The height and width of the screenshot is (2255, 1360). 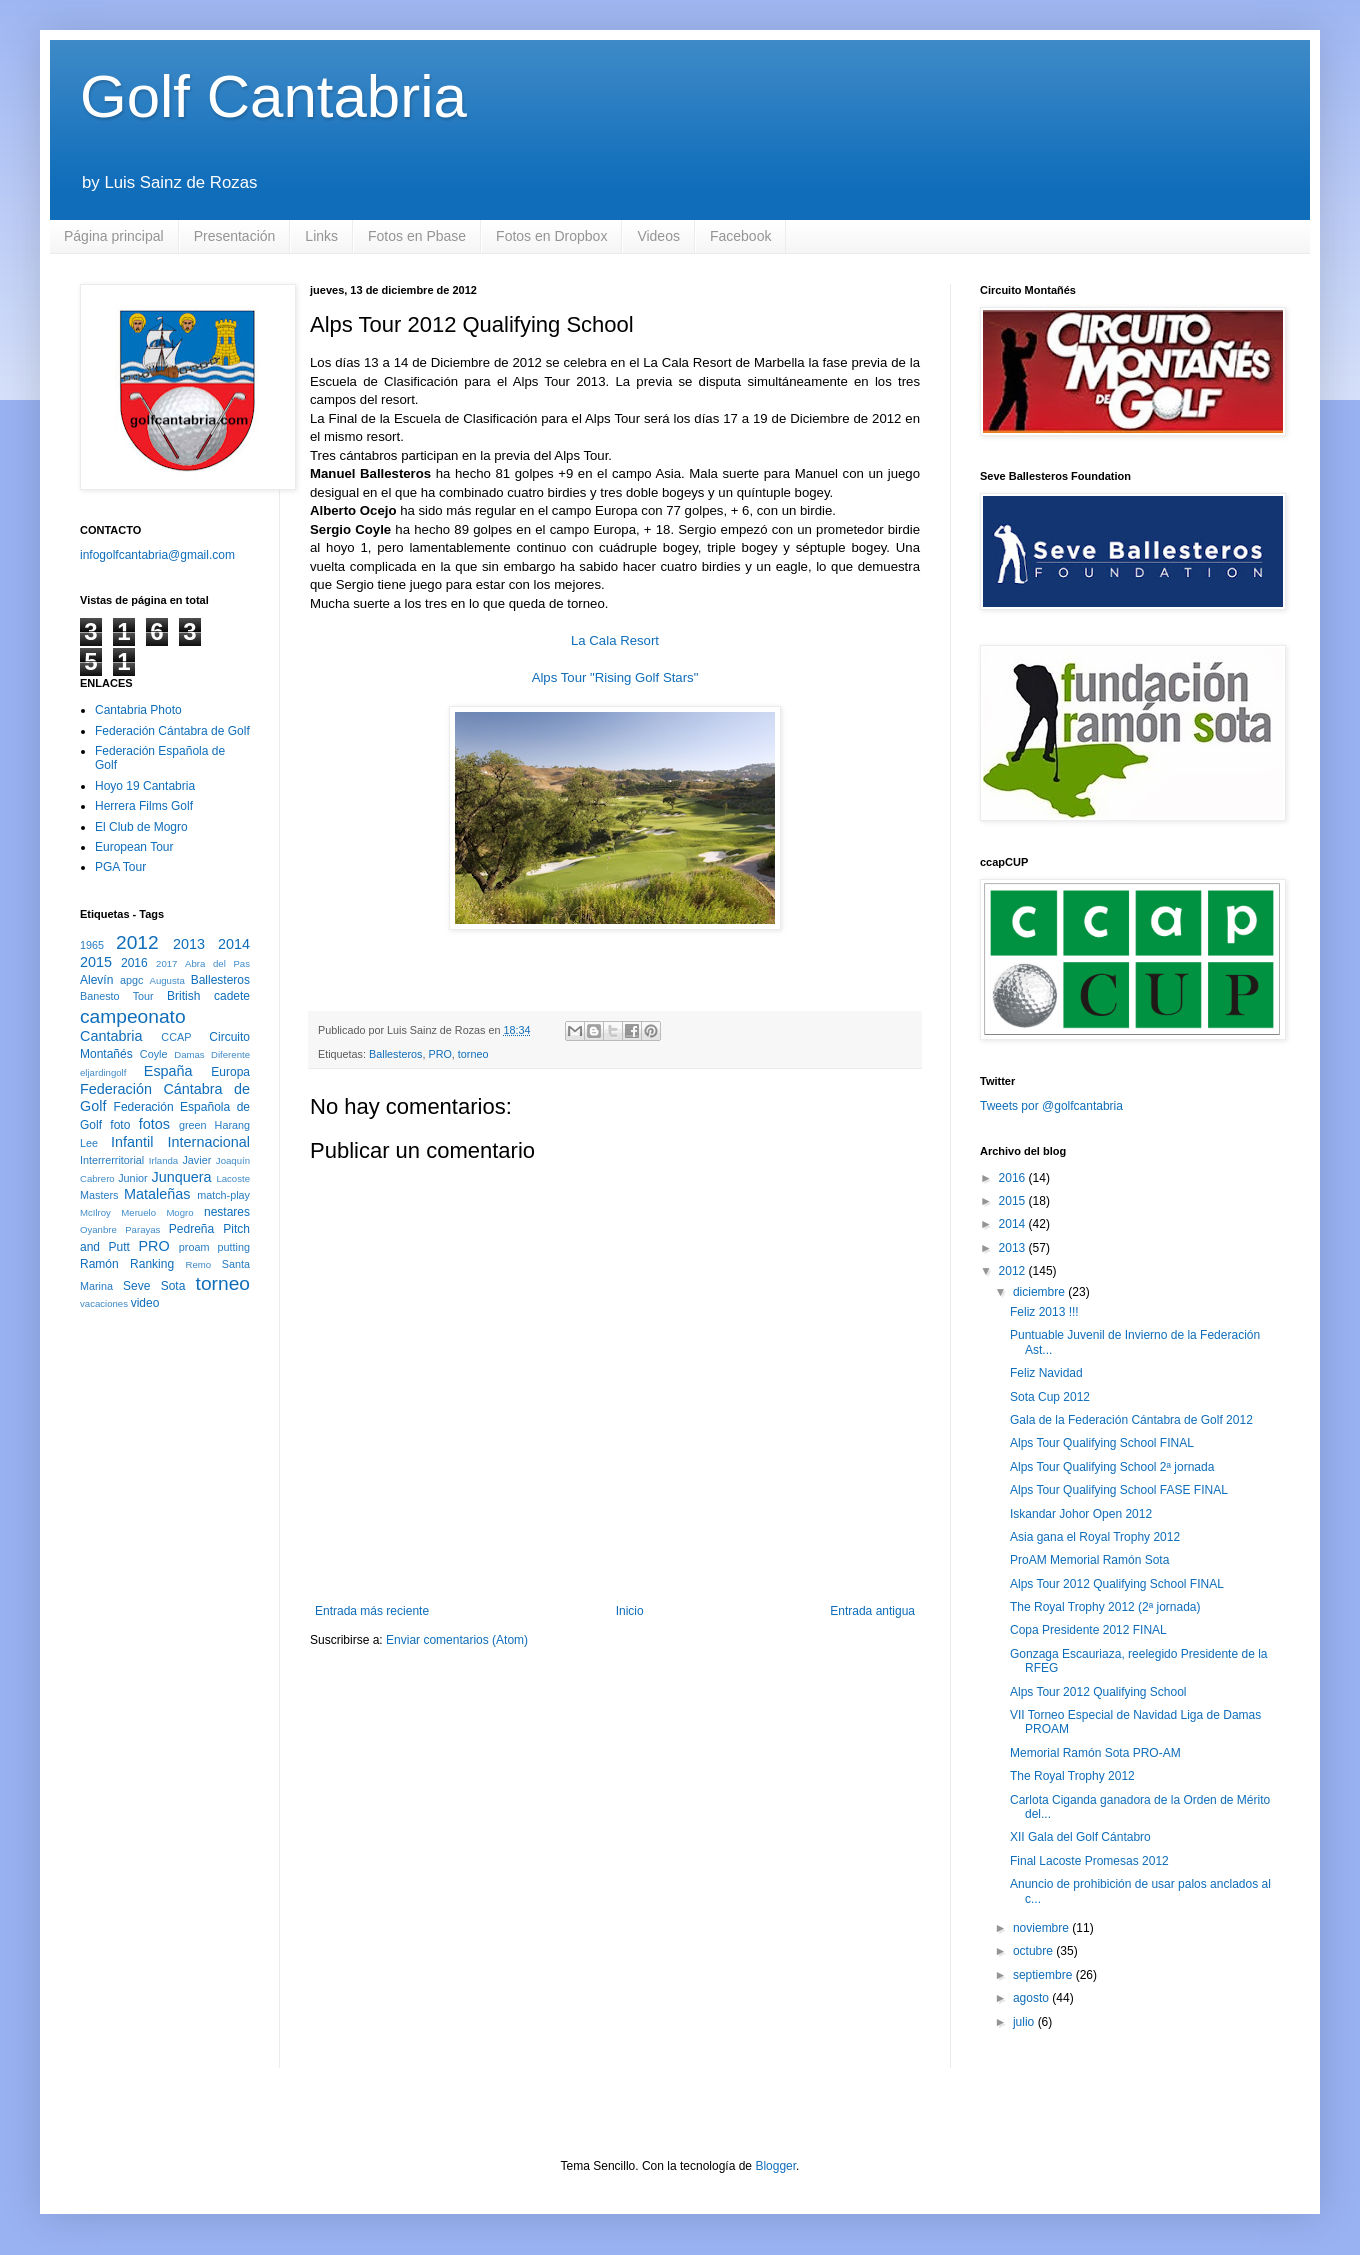 I want to click on Coyle, so click(x=154, y=1054).